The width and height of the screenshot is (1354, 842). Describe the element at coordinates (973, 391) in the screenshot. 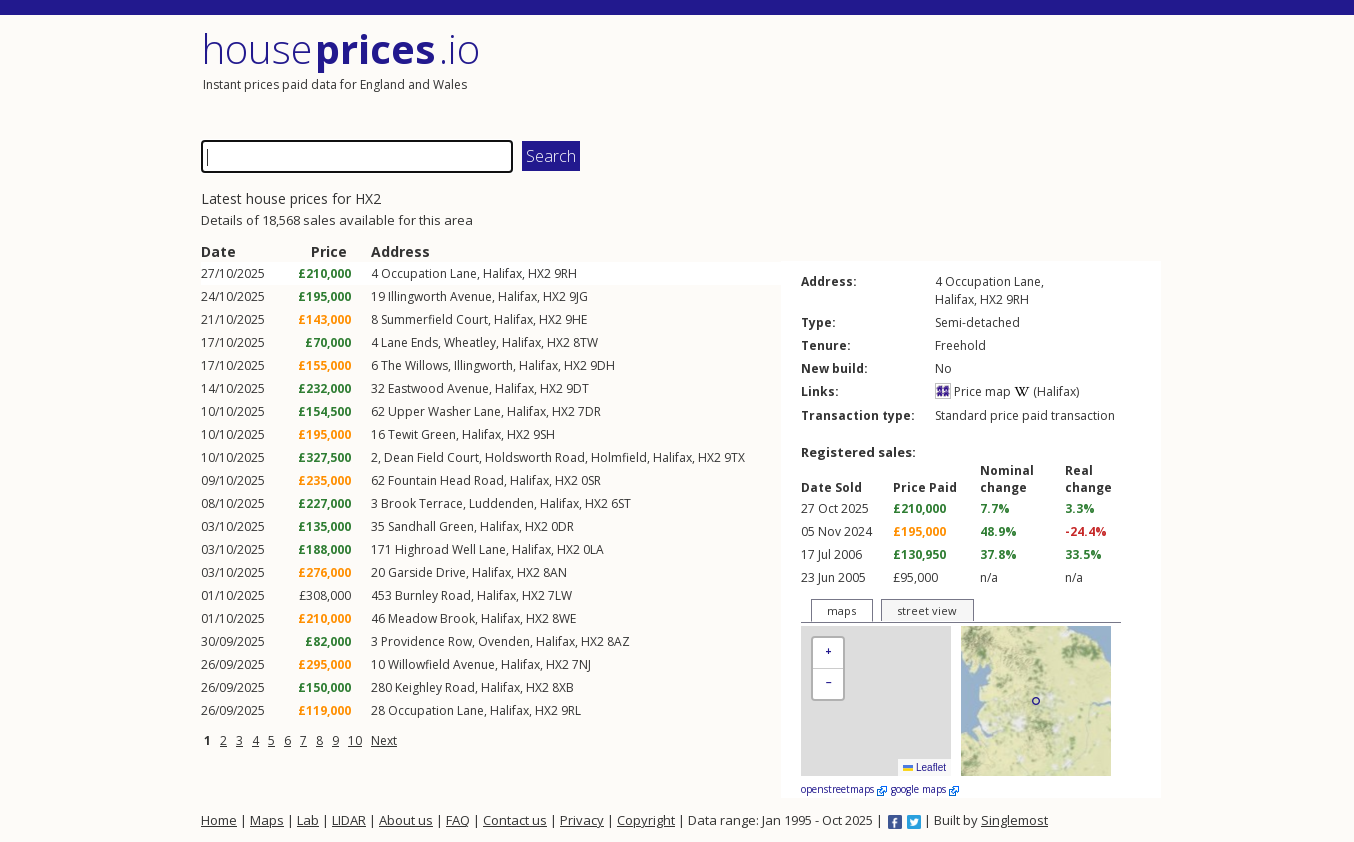

I see `Price map` at that location.